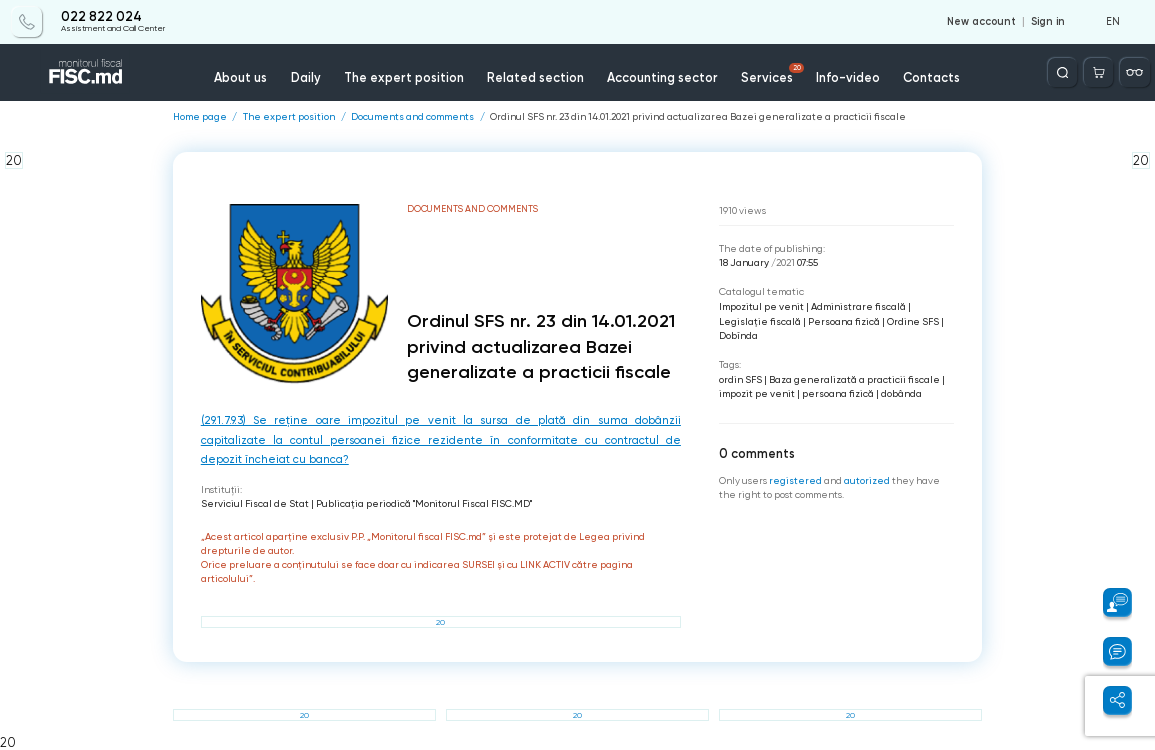  Describe the element at coordinates (1048, 22) in the screenshot. I see `Sign in` at that location.